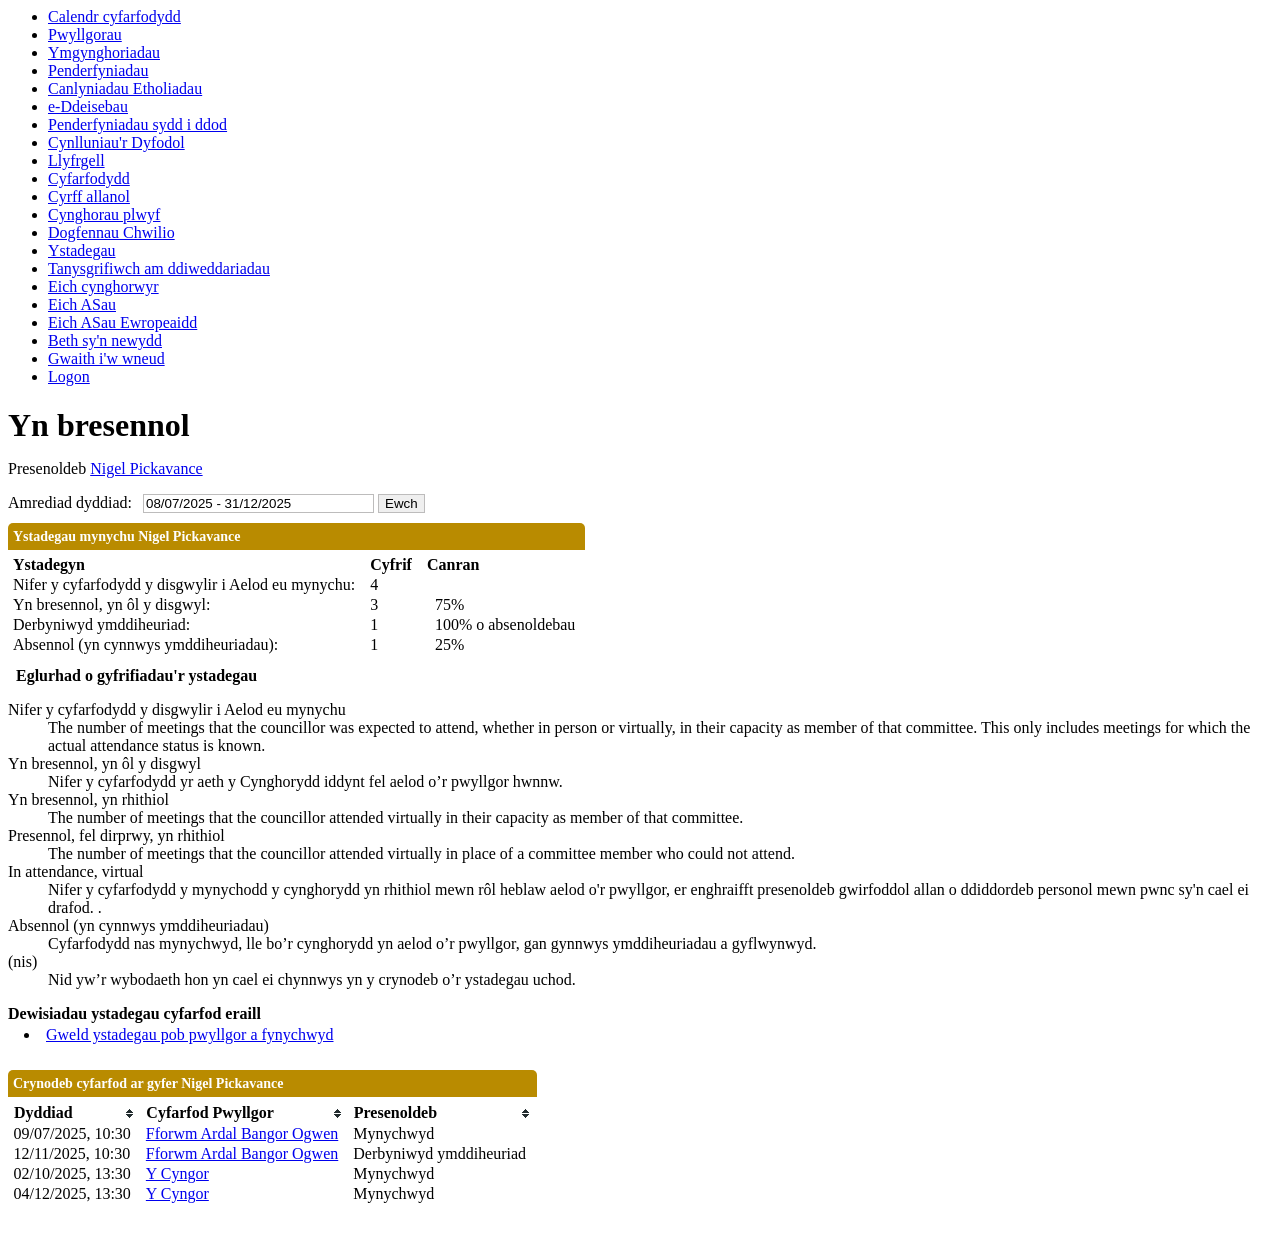  I want to click on Penderfyniadau sydd i ddod, so click(137, 124).